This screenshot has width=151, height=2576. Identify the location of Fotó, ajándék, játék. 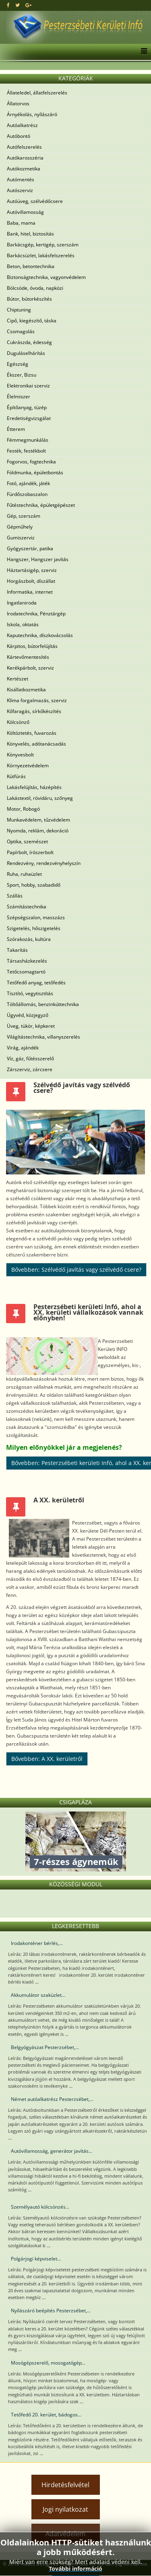
(28, 483).